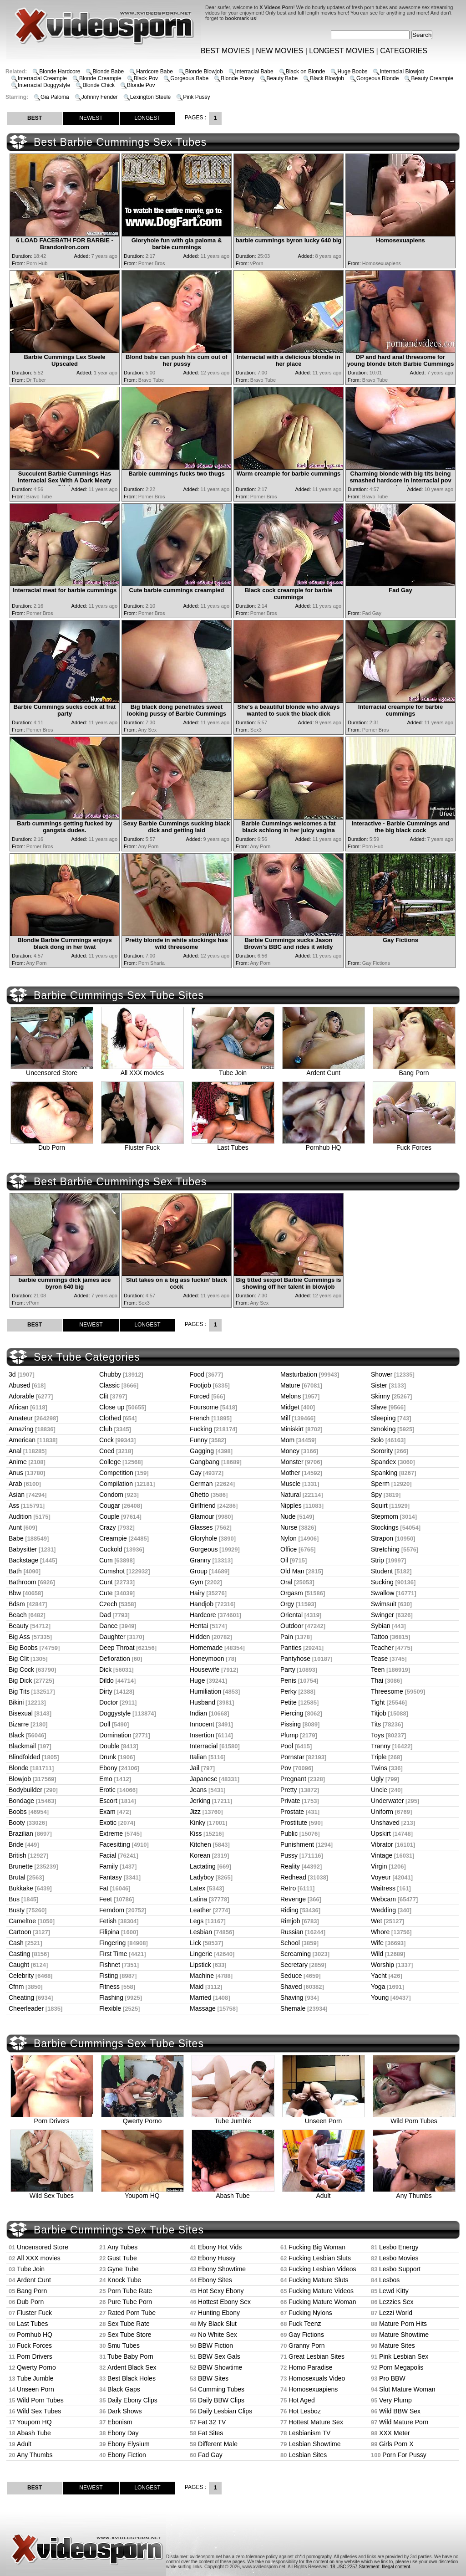 Image resolution: width=466 pixels, height=2576 pixels. What do you see at coordinates (204, 1778) in the screenshot?
I see `Japanese` at bounding box center [204, 1778].